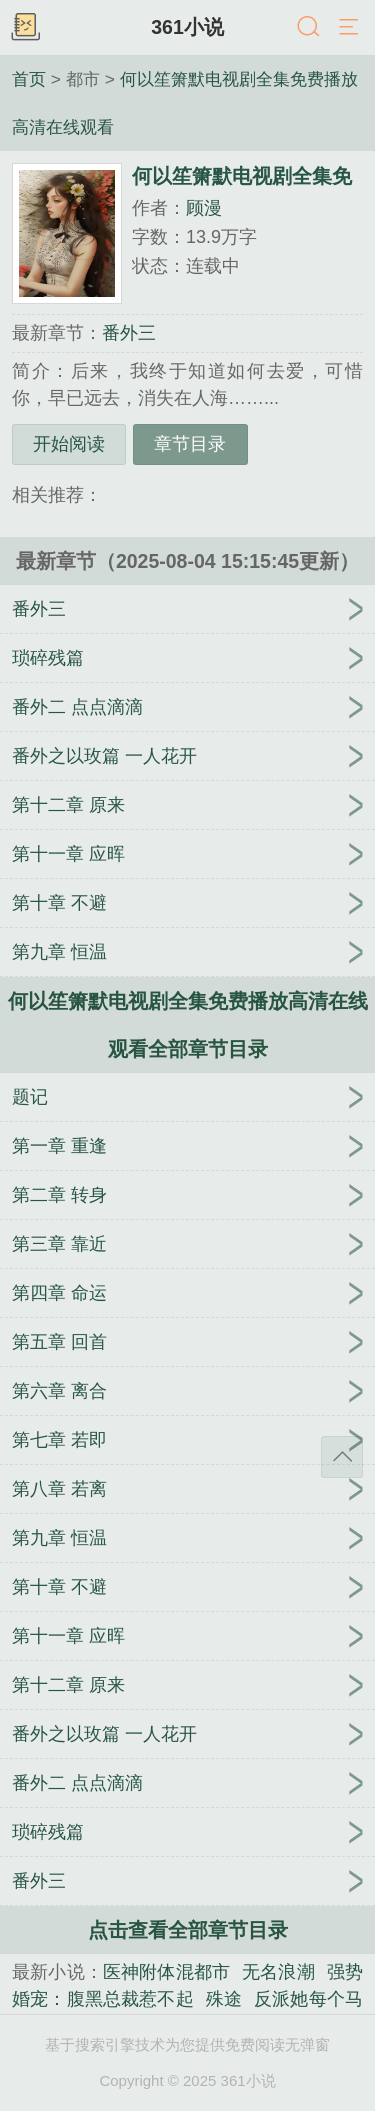  I want to click on 医神附体混都市, so click(166, 1972).